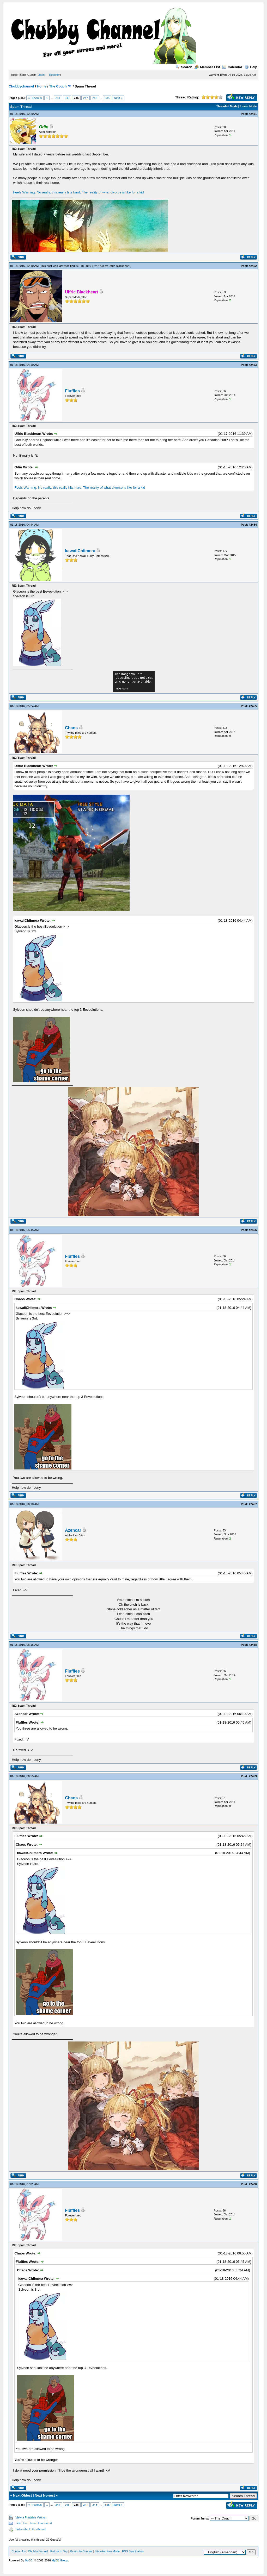 The width and height of the screenshot is (267, 2576). Describe the element at coordinates (227, 106) in the screenshot. I see `Threaded Mode` at that location.